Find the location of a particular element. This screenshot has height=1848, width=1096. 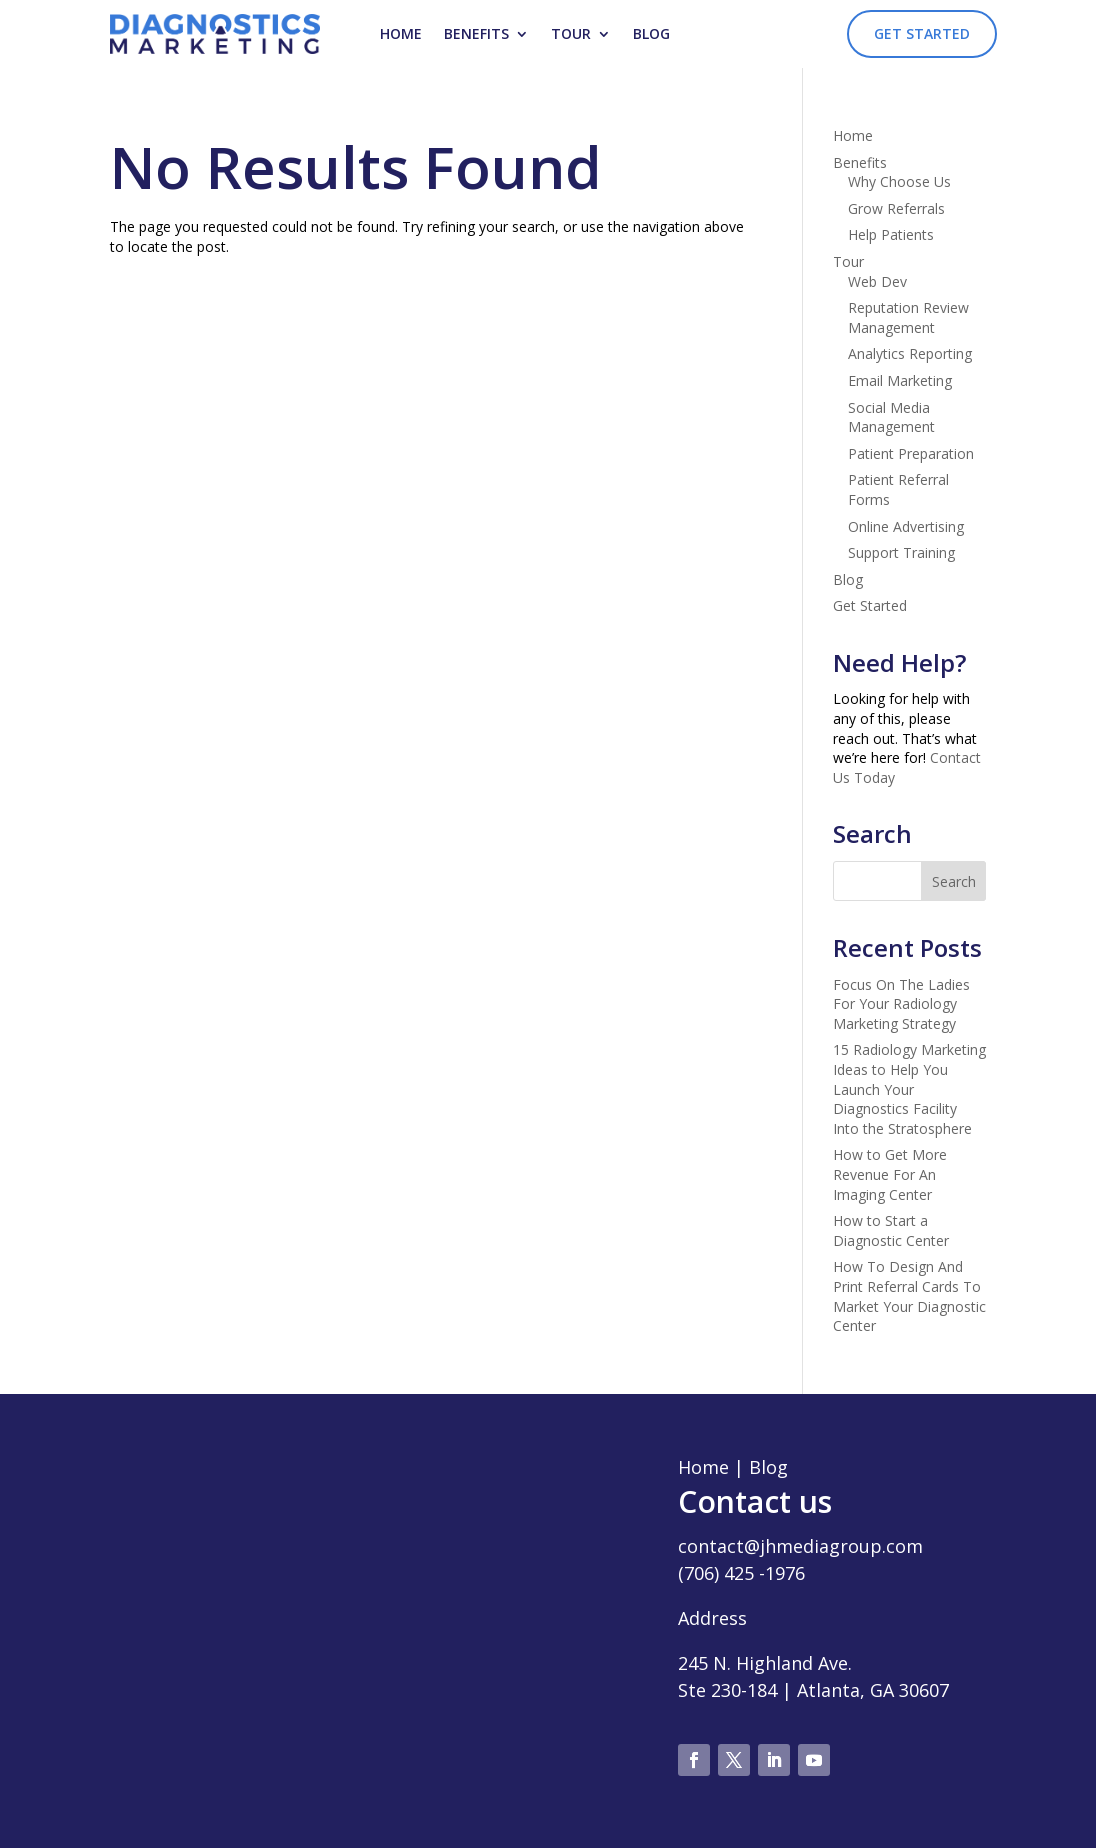

Tour is located at coordinates (571, 33).